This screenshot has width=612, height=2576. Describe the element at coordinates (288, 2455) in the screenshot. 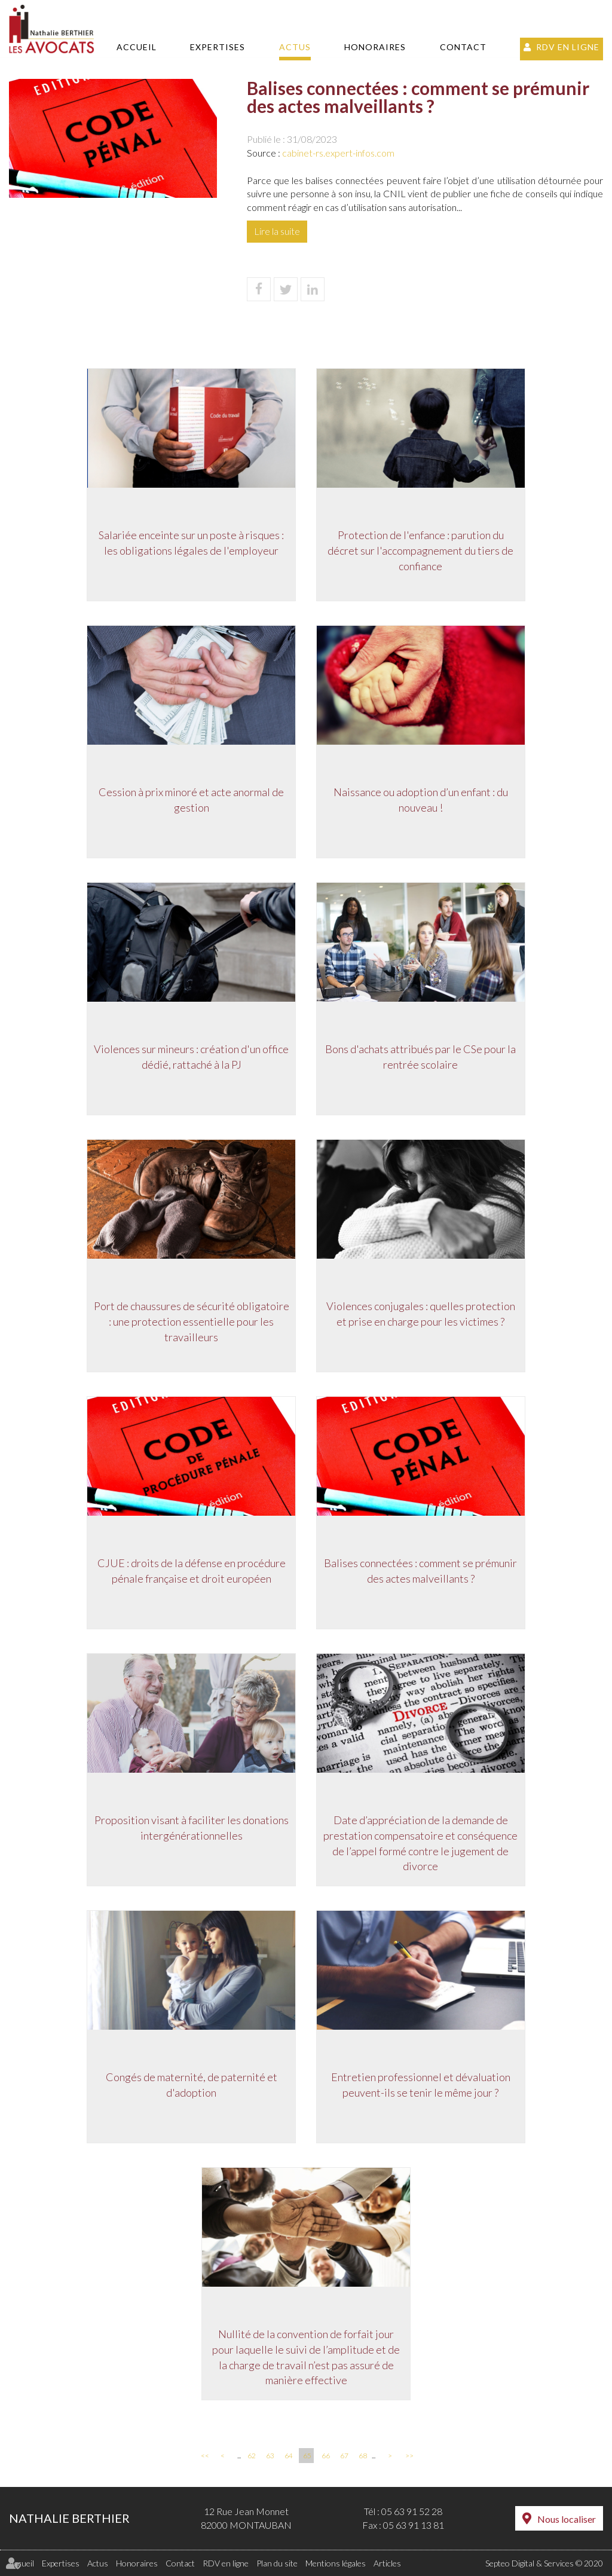

I see `64` at that location.